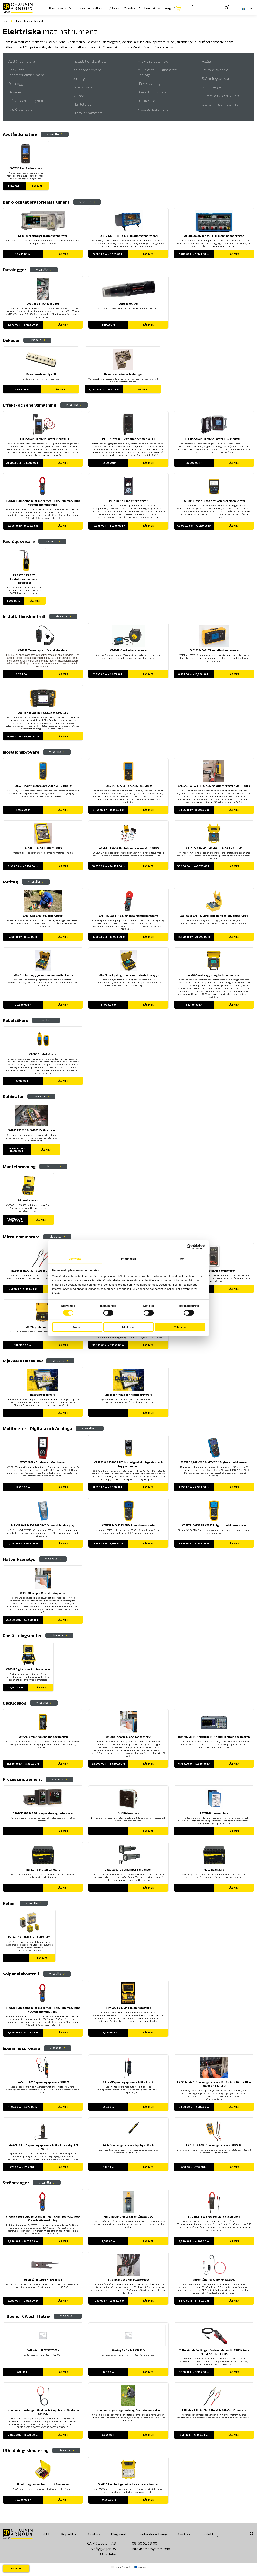 This screenshot has height=2576, width=257. What do you see at coordinates (146, 100) in the screenshot?
I see `Oscilloskop` at bounding box center [146, 100].